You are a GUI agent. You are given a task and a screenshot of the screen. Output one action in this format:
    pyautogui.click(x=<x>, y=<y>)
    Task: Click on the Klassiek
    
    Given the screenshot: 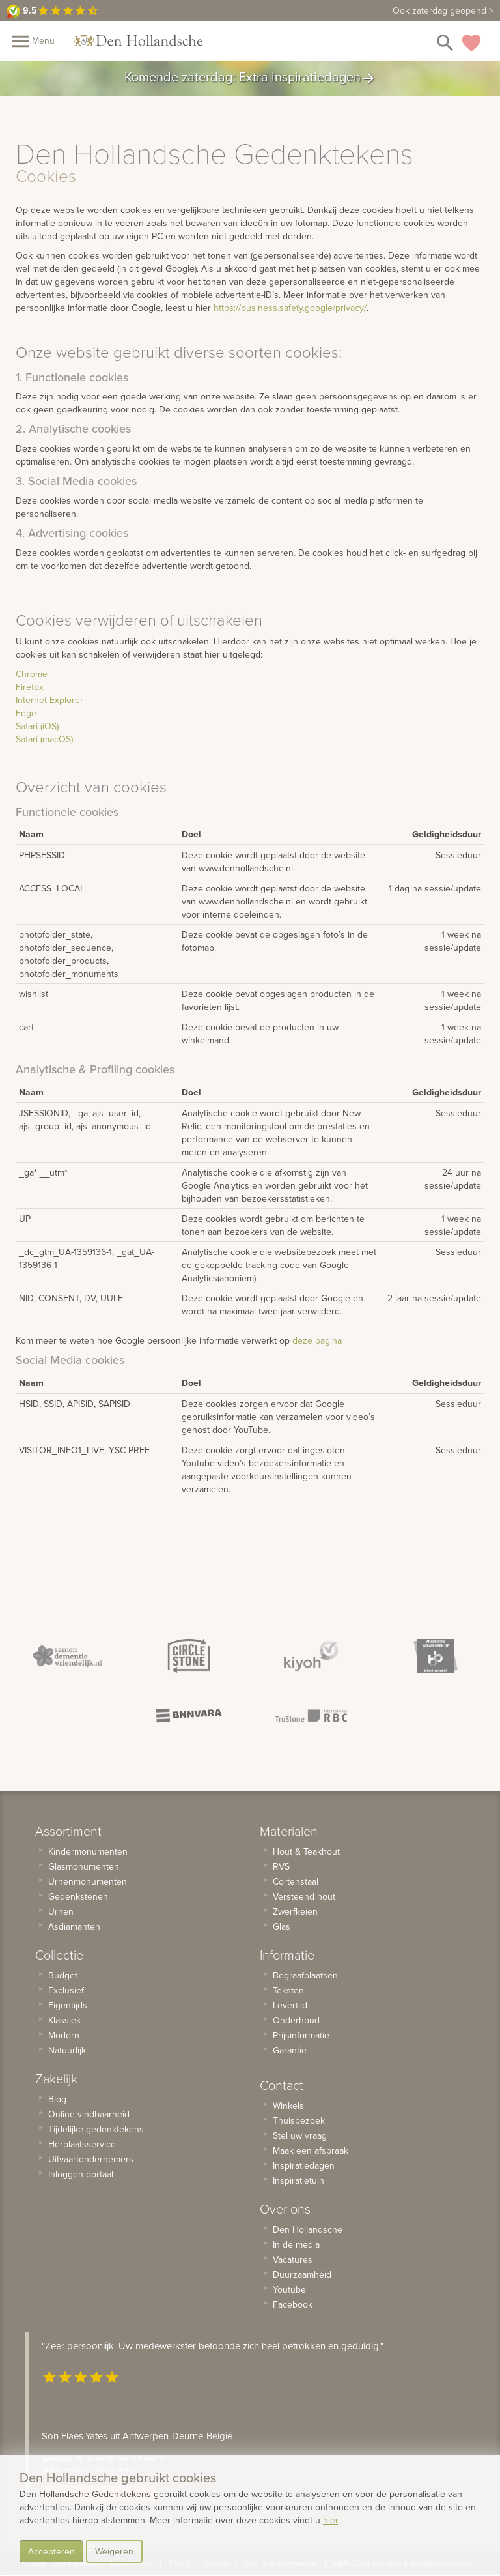 What is the action you would take?
    pyautogui.click(x=64, y=2020)
    